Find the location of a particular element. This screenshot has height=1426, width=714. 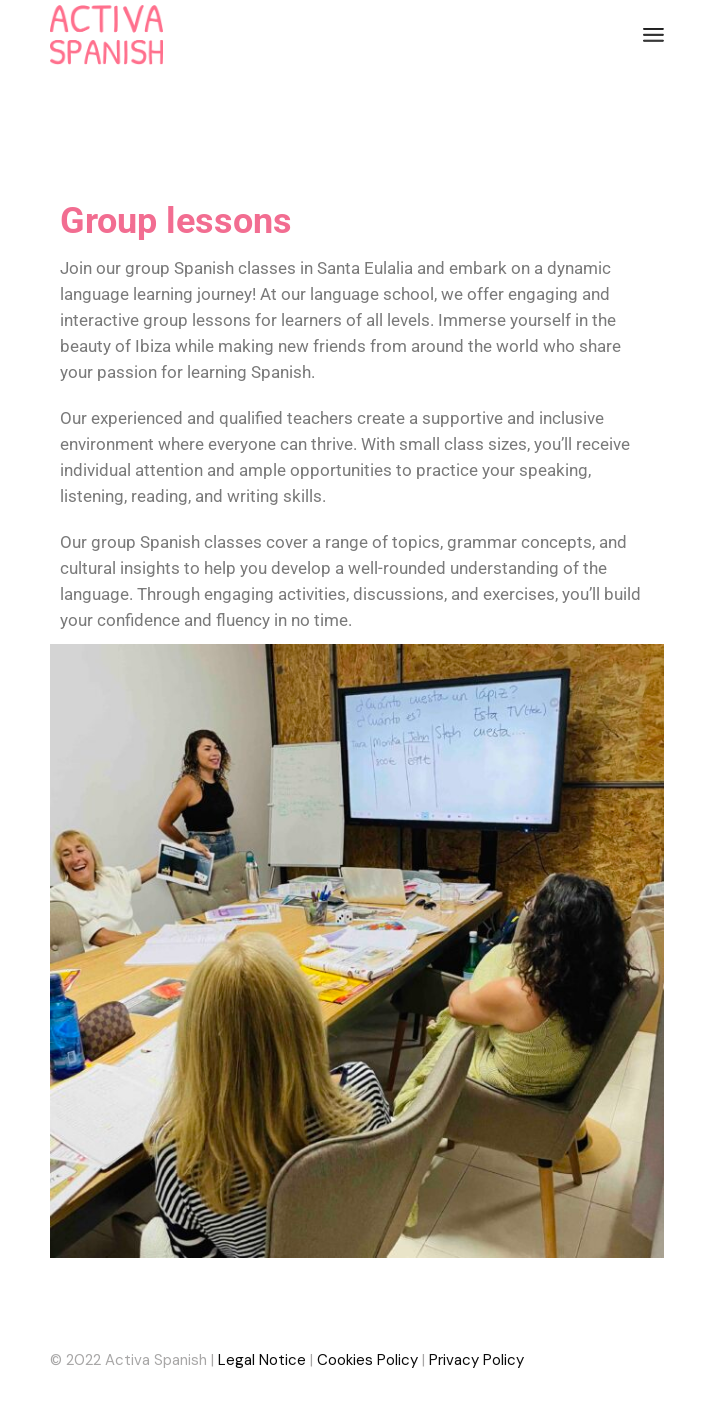

Cookies Policy is located at coordinates (367, 1360).